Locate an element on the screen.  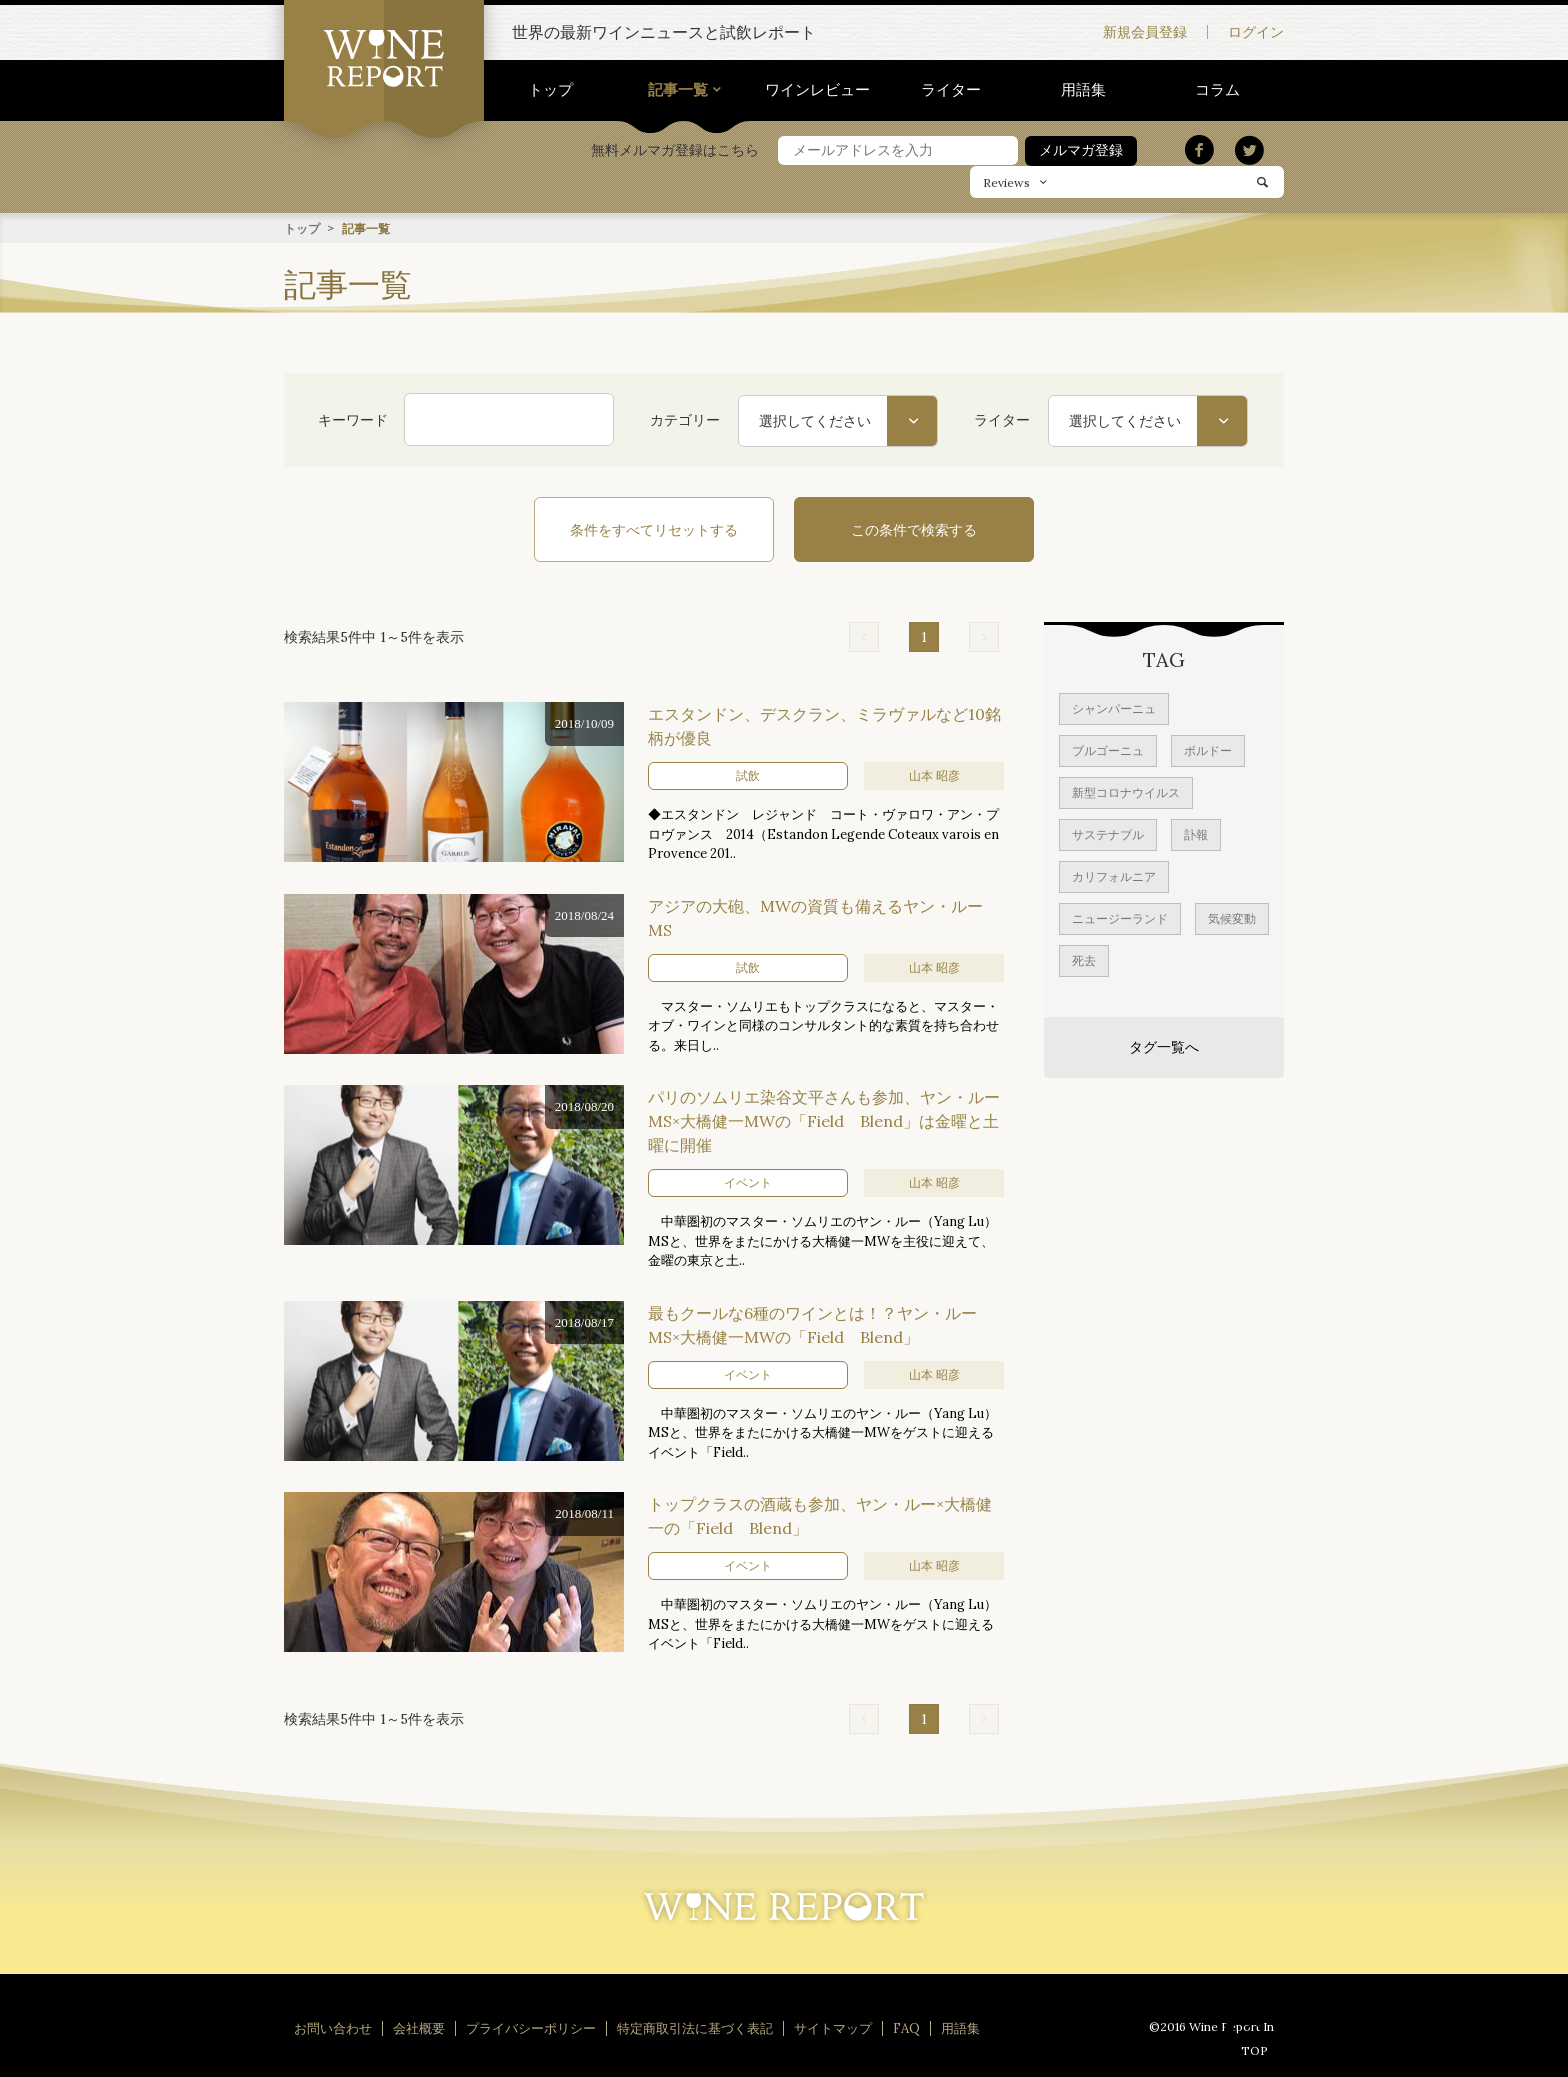
カリフォルニア is located at coordinates (1114, 875).